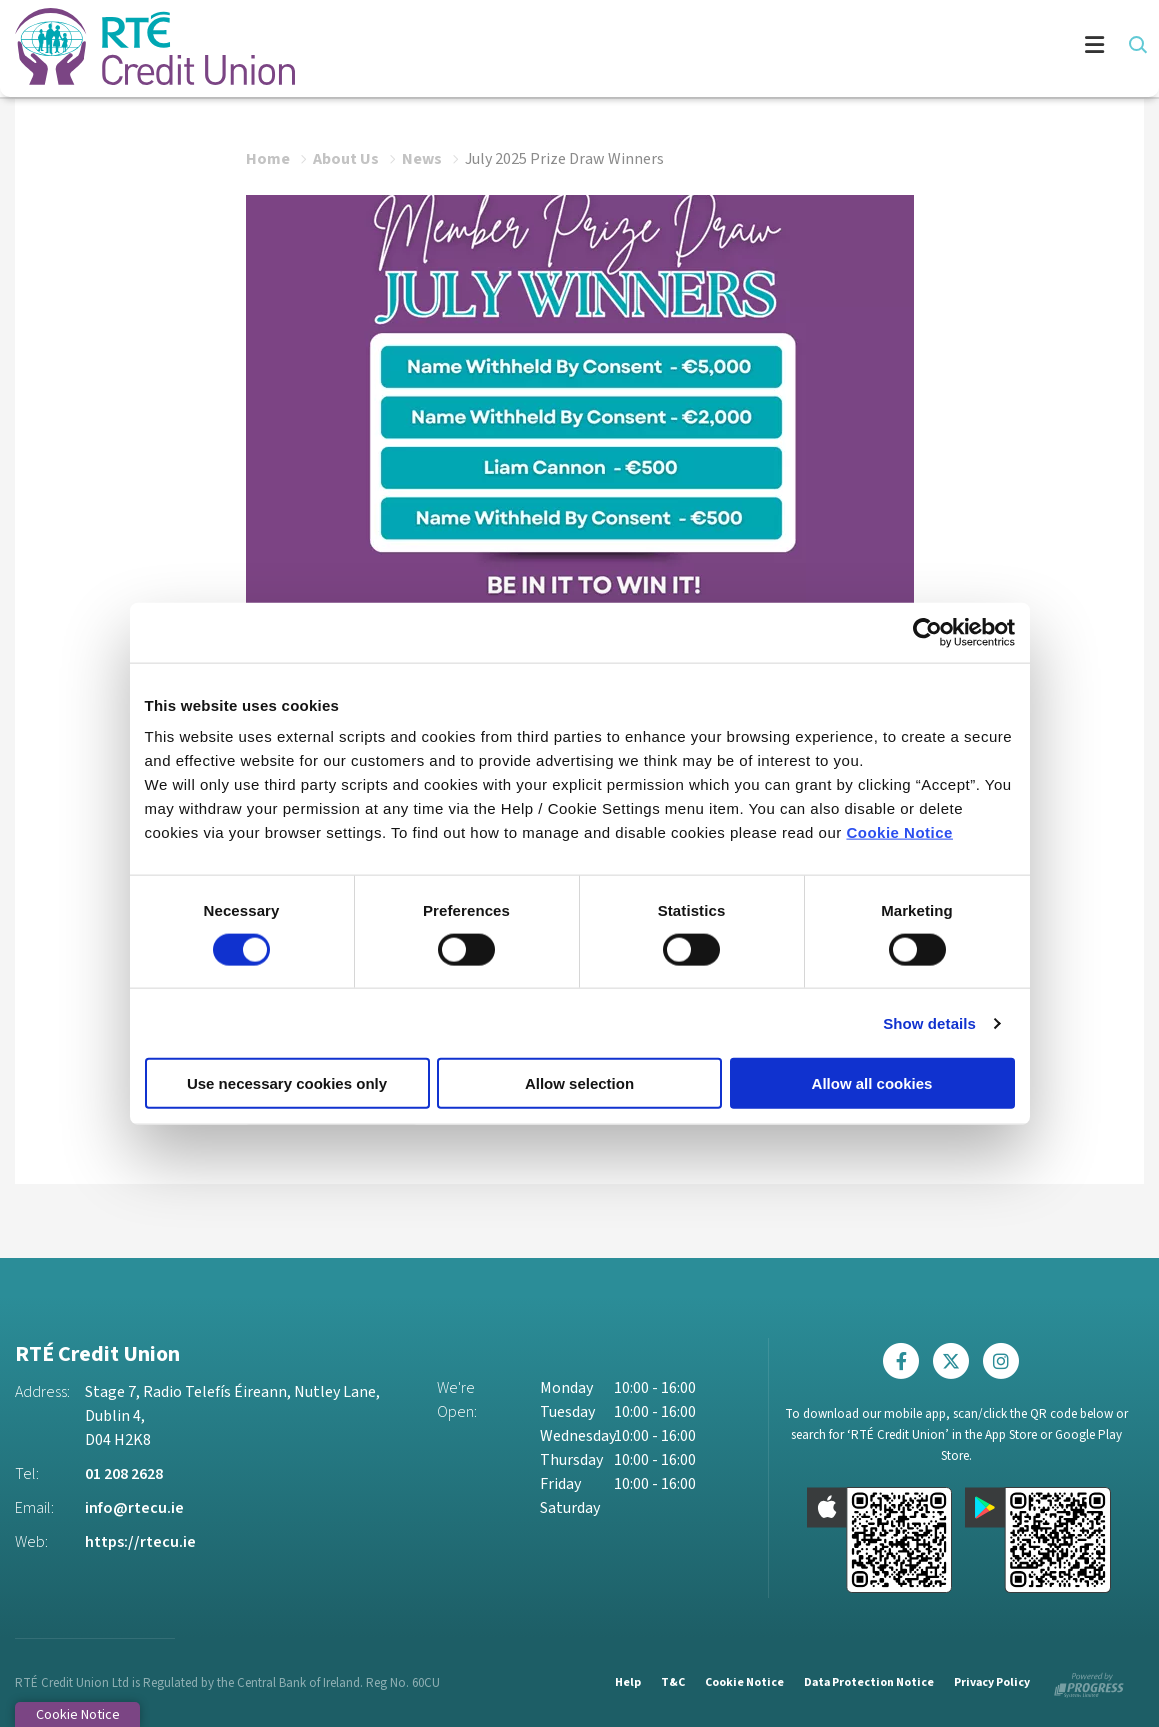 The image size is (1159, 1727). What do you see at coordinates (720, 48) in the screenshot?
I see `[Toggle navigation]` at bounding box center [720, 48].